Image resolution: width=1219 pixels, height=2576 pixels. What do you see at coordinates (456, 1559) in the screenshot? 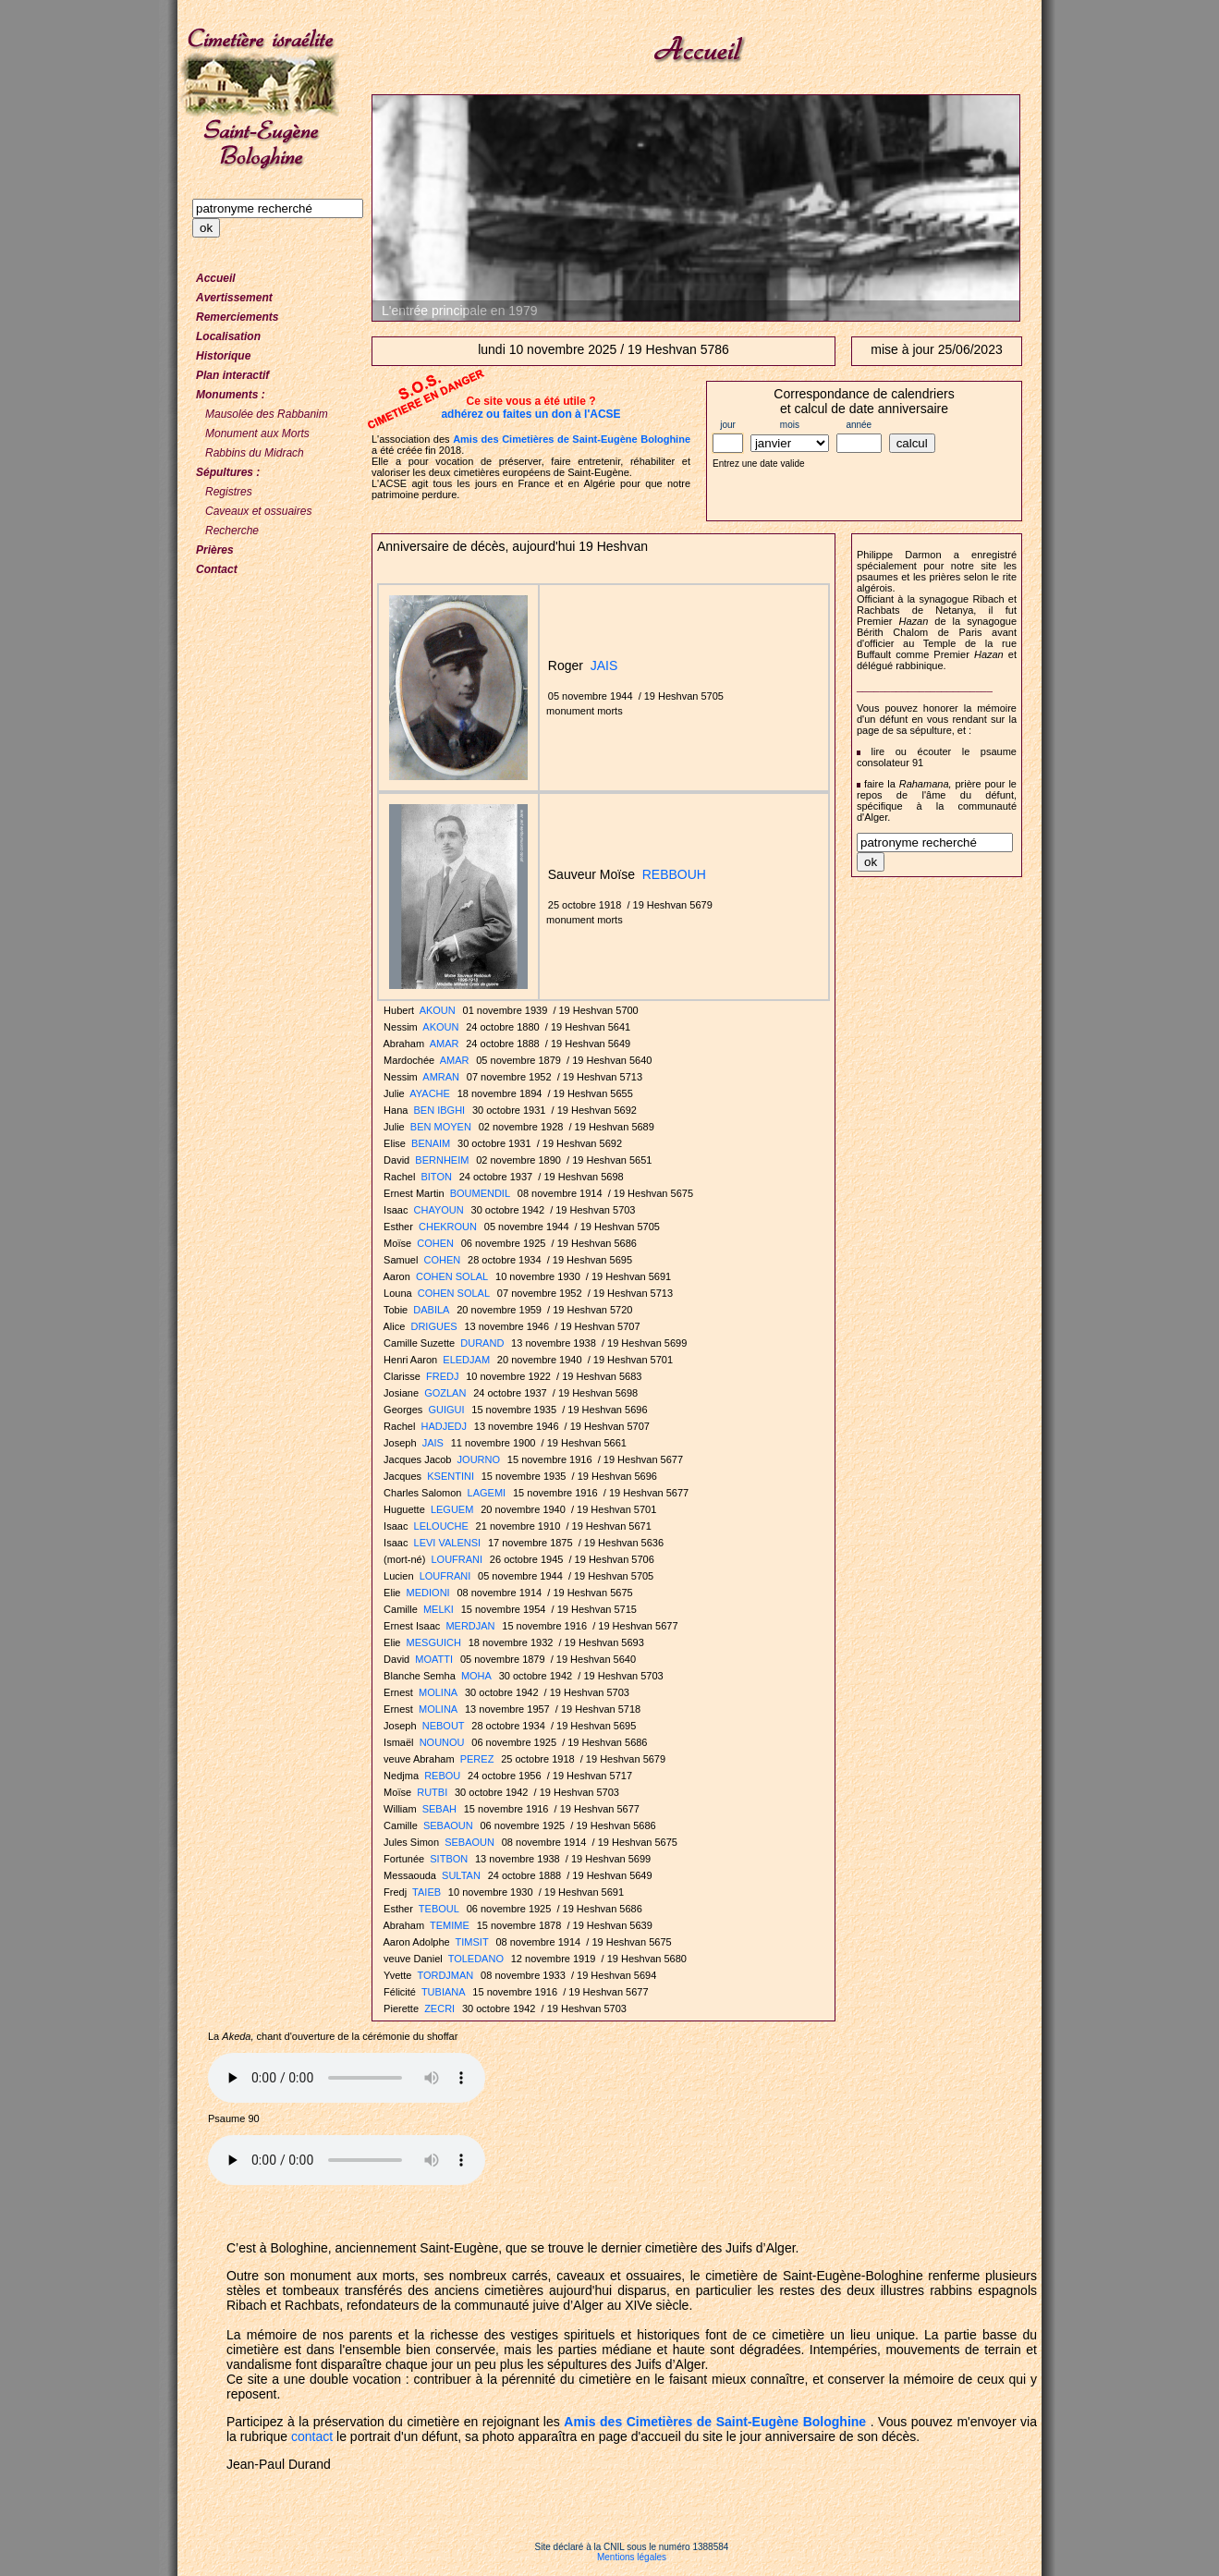
I see `LOUFRANI` at bounding box center [456, 1559].